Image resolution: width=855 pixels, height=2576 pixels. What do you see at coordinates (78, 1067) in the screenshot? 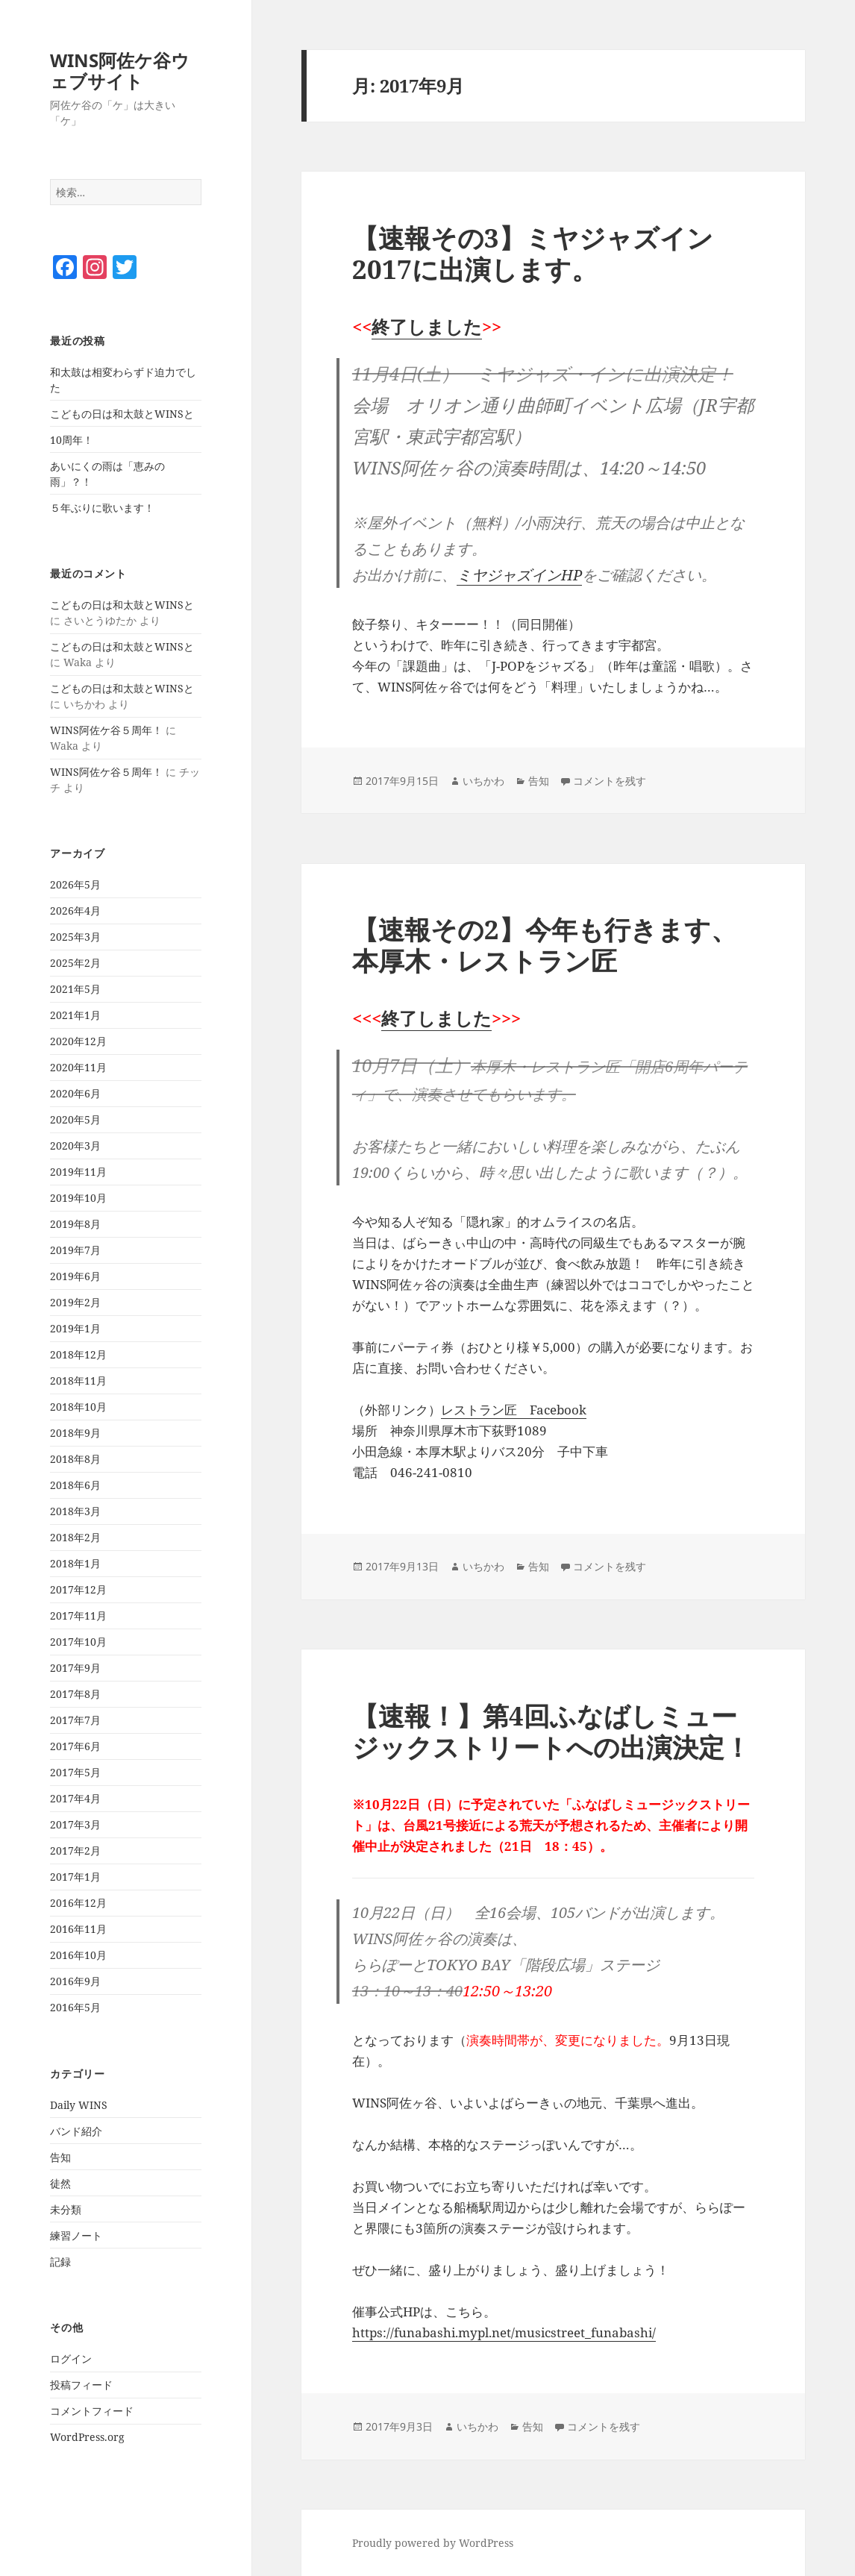
I see `2020年11月` at bounding box center [78, 1067].